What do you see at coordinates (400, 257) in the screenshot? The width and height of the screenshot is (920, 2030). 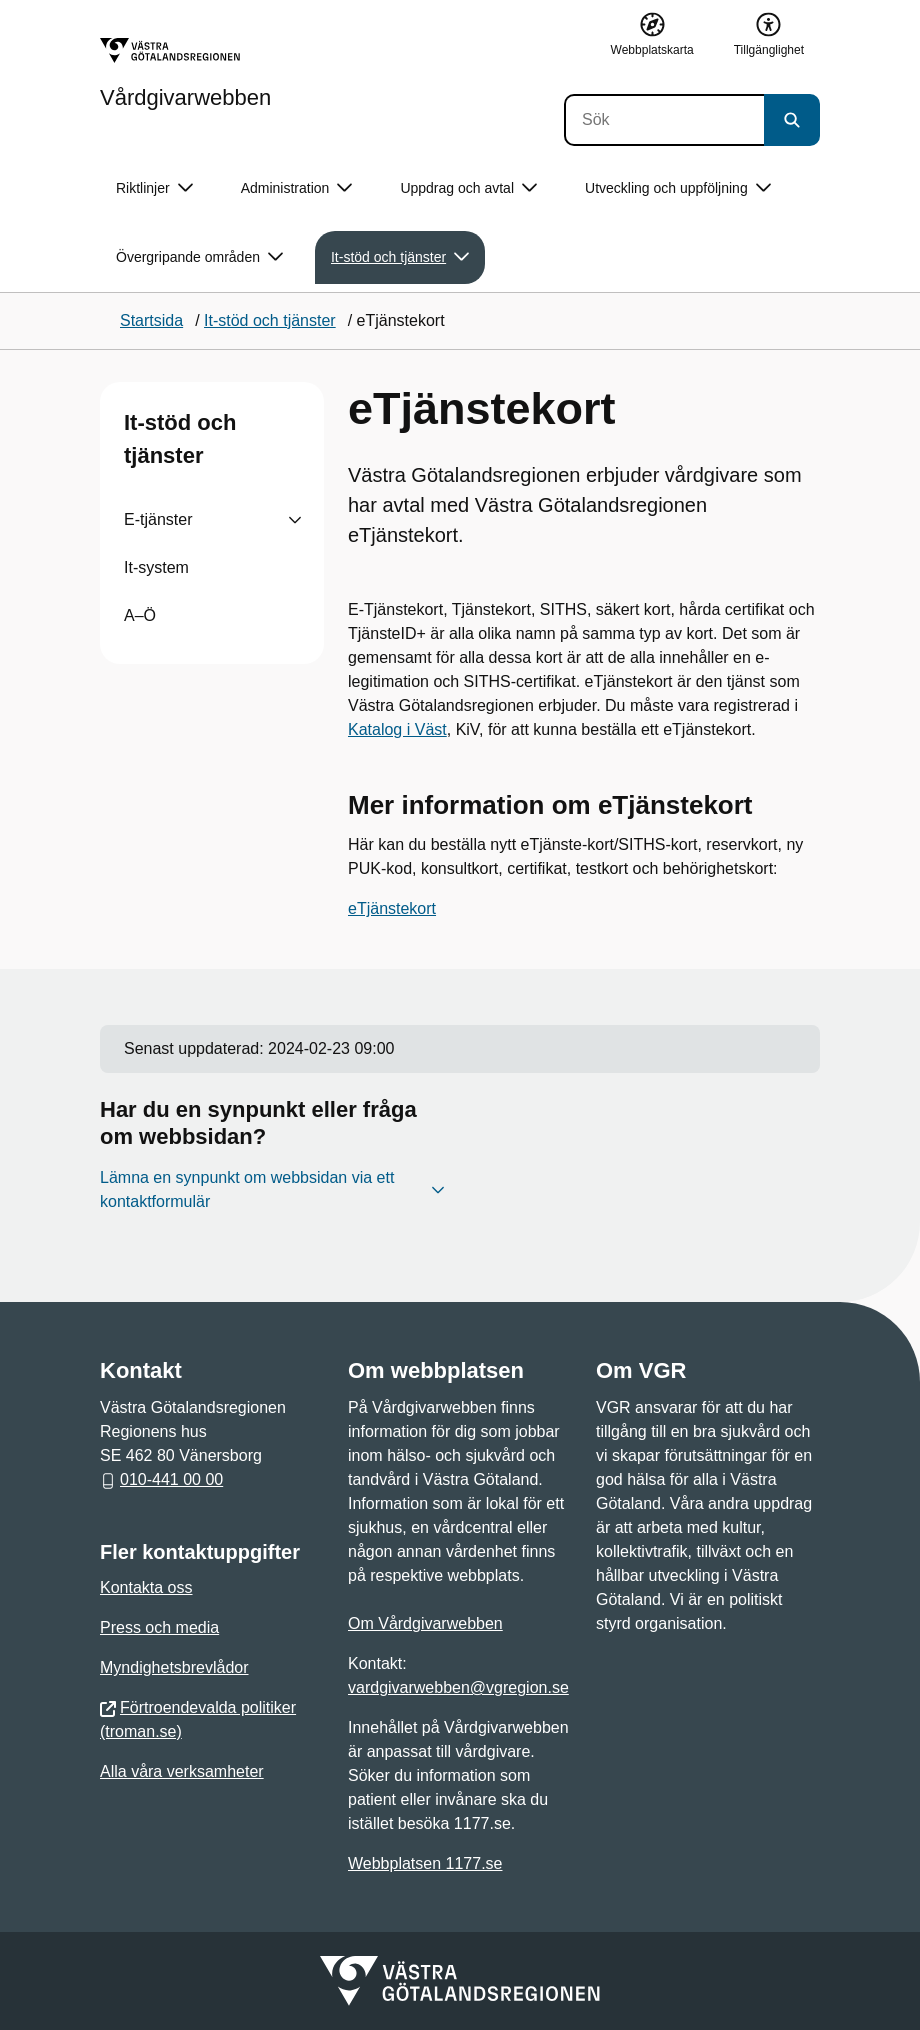 I see `It-stöd och tjänster [button]` at bounding box center [400, 257].